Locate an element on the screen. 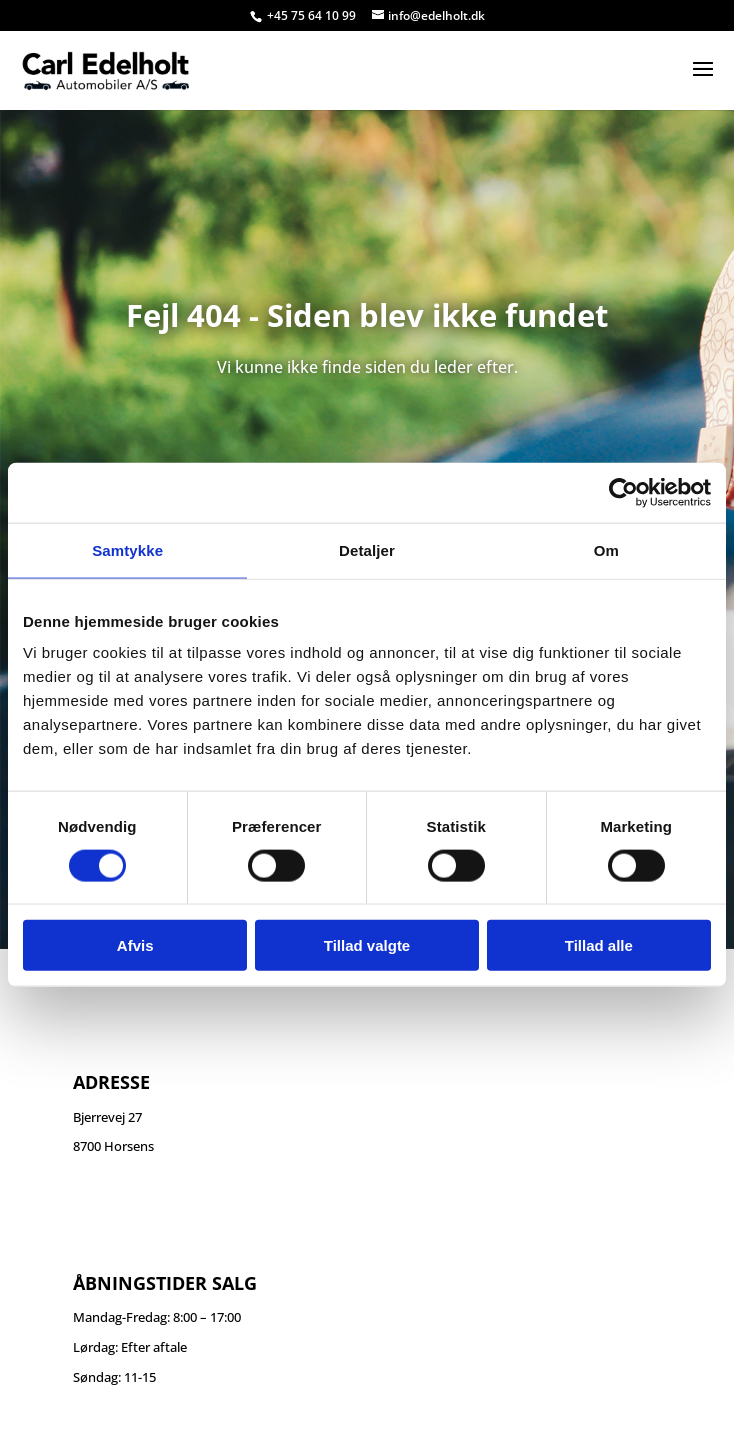 The image size is (734, 1449). [Cookiebot af Usercentrics - åbner i et nyt vindue] is located at coordinates (623, 492).